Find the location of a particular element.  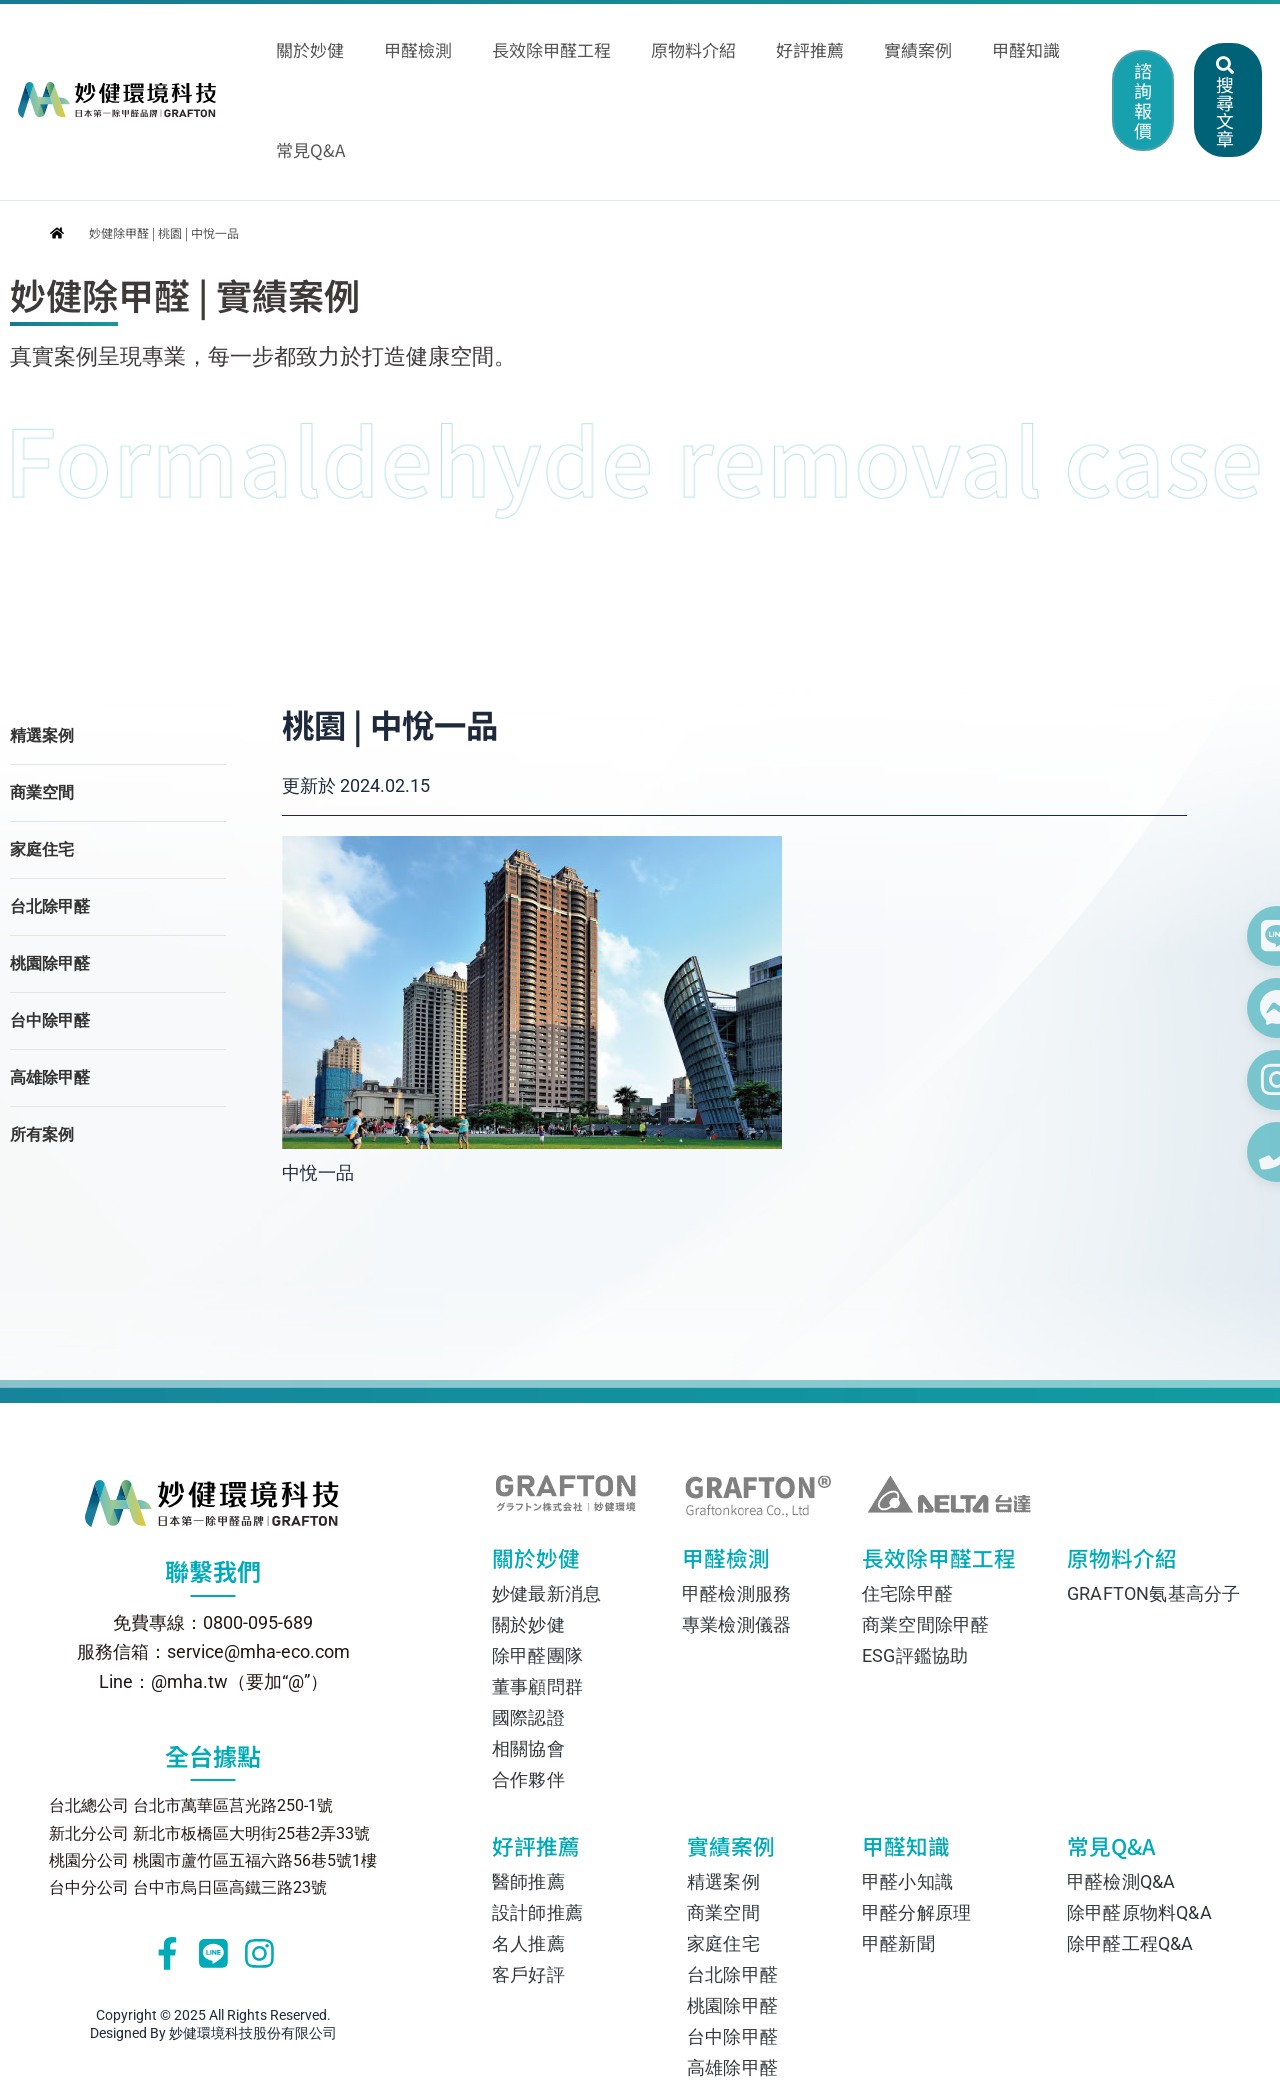

董事顧問群 is located at coordinates (537, 1589).